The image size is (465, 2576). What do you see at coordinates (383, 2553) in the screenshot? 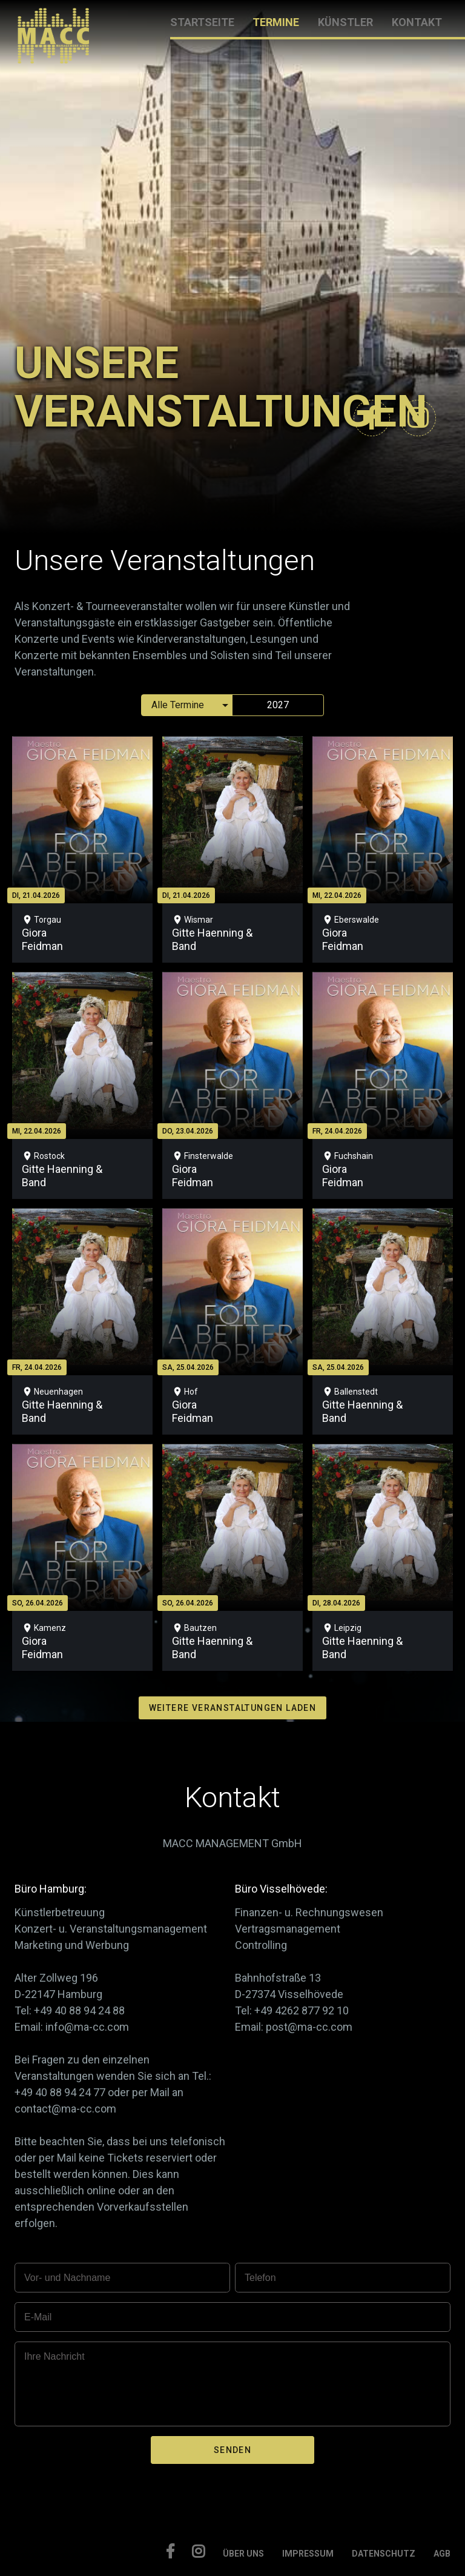
I see `DATENSCHUTZ` at bounding box center [383, 2553].